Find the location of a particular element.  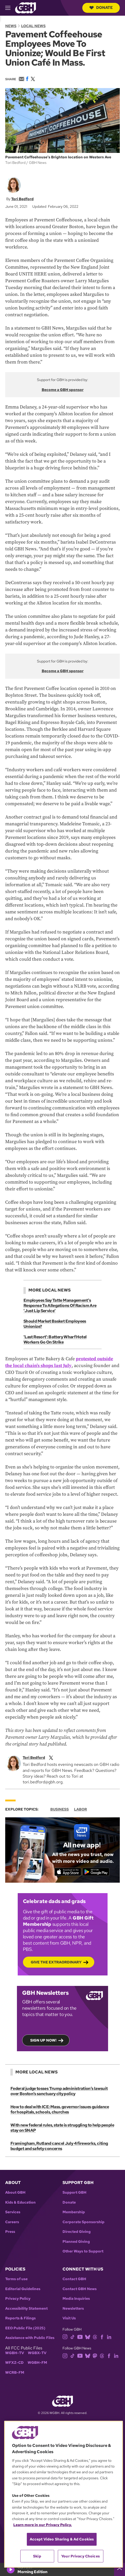

WGBX-TV is located at coordinates (37, 2353).